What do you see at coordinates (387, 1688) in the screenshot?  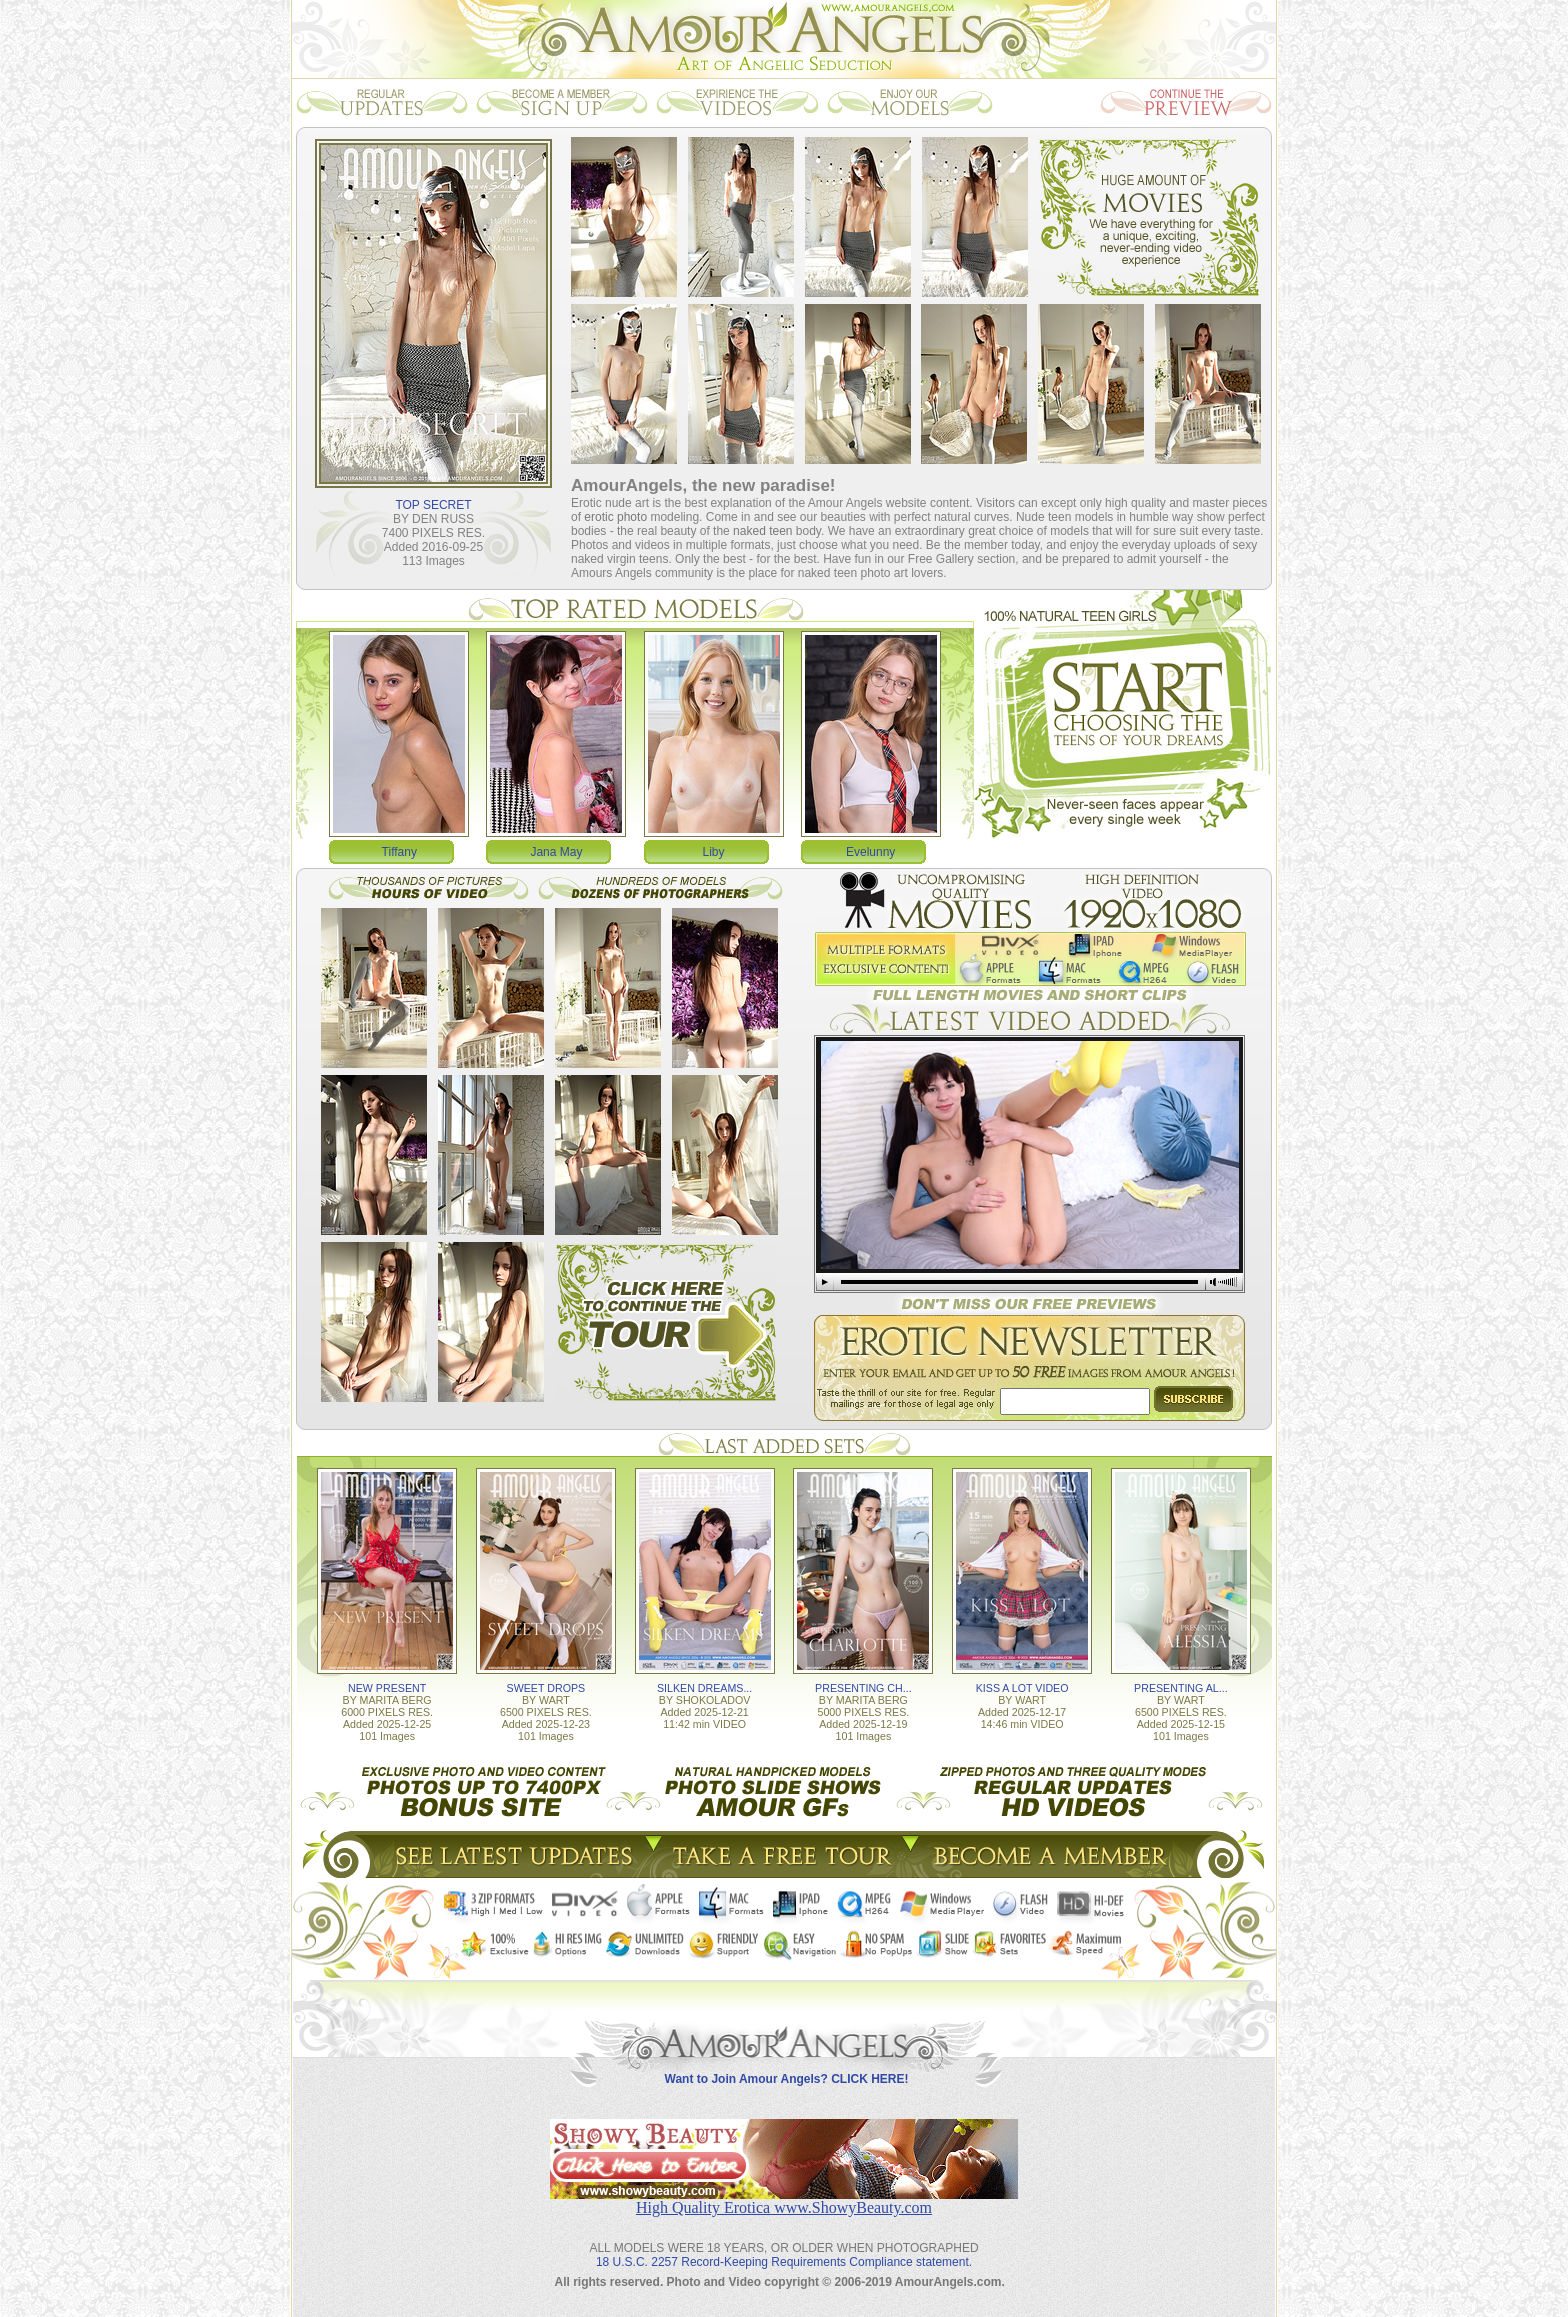 I see `NEW PRESENT` at bounding box center [387, 1688].